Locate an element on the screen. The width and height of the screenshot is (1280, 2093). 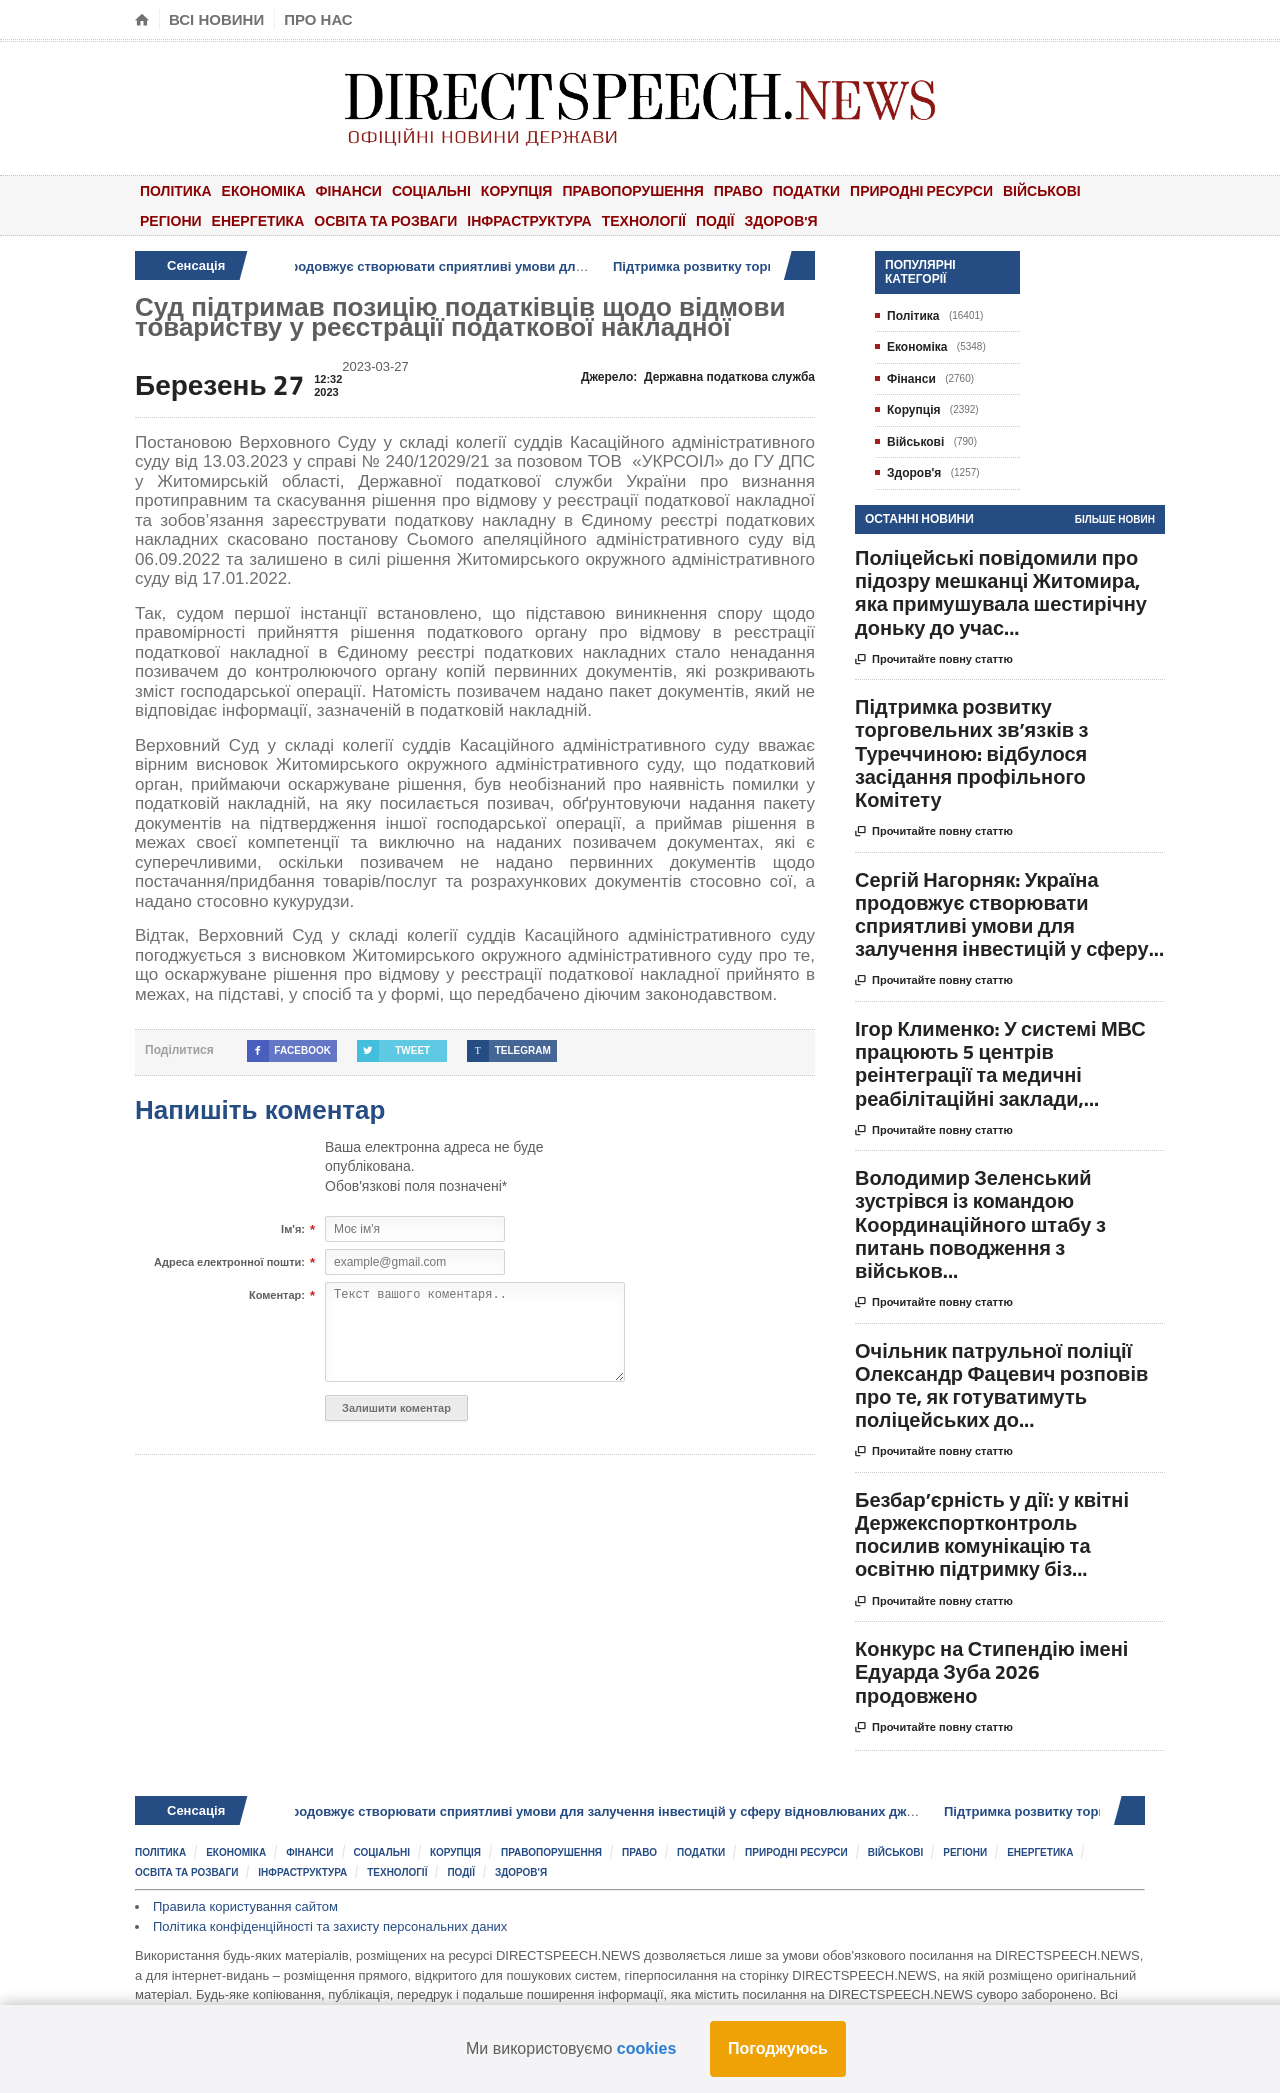
cookies is located at coordinates (647, 2048).